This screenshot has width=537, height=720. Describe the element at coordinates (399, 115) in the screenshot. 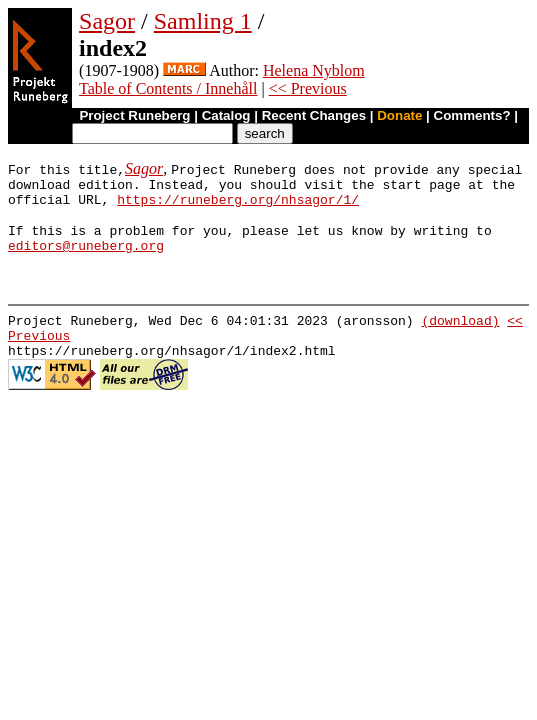

I see `Donate` at that location.